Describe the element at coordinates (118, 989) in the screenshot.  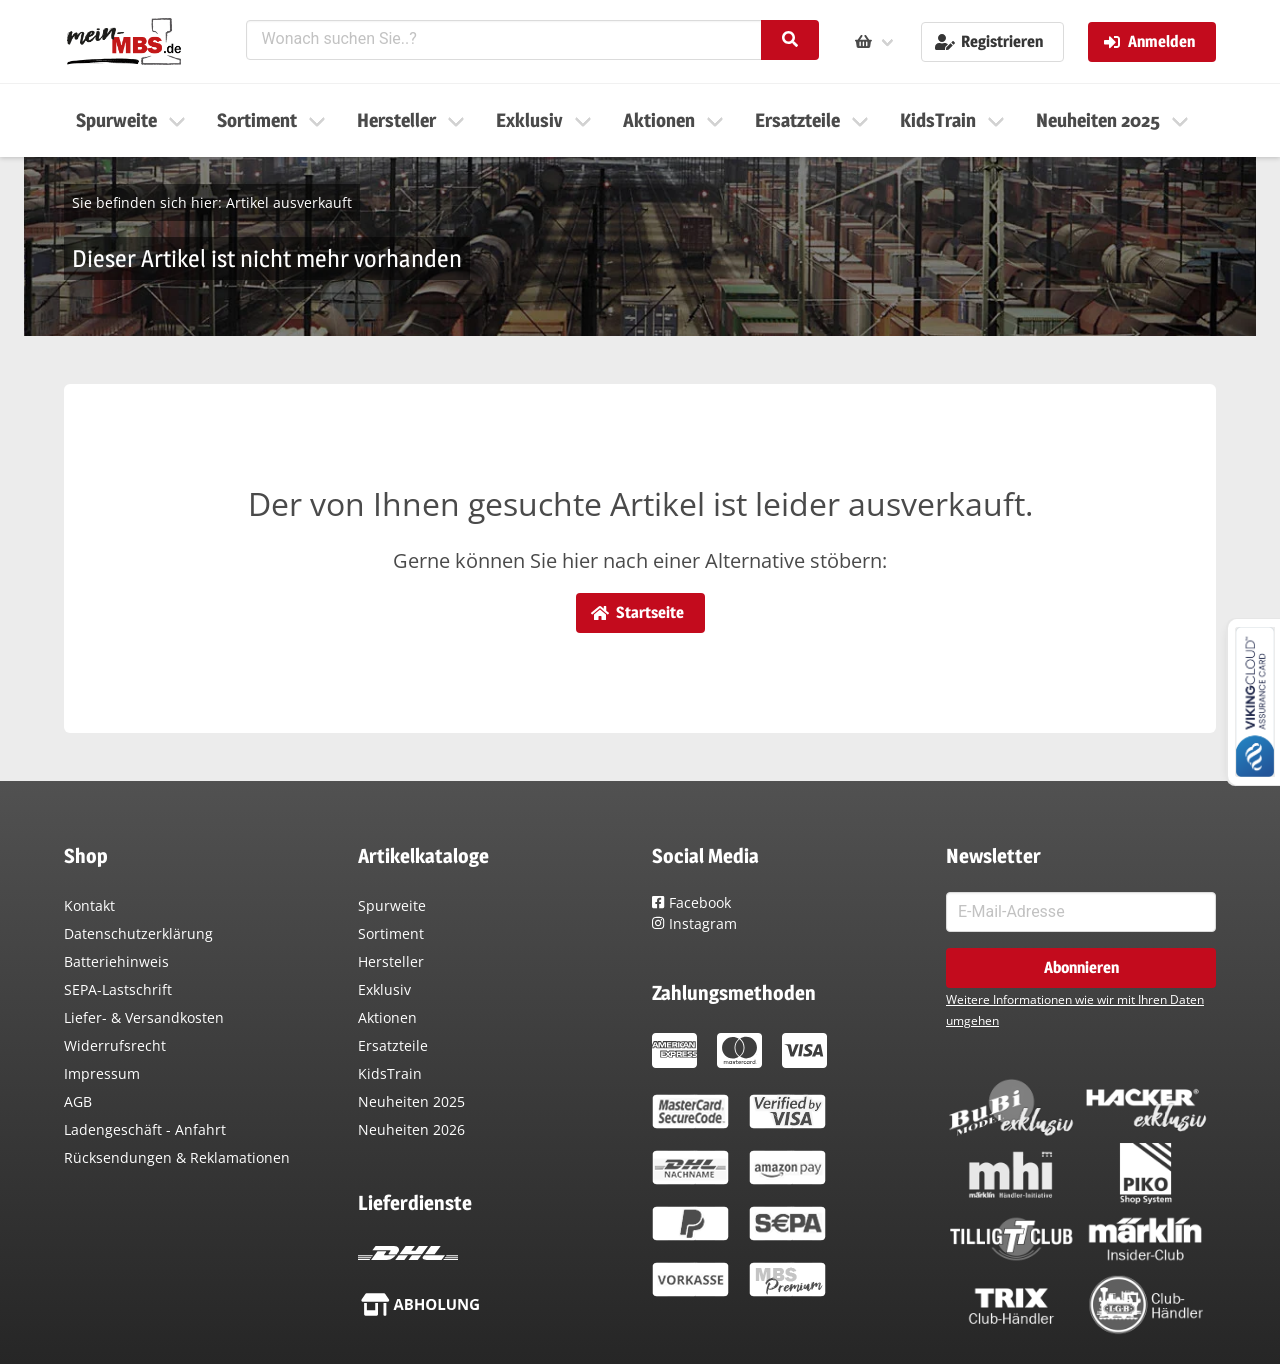
I see `SEPA-Lastschrift` at that location.